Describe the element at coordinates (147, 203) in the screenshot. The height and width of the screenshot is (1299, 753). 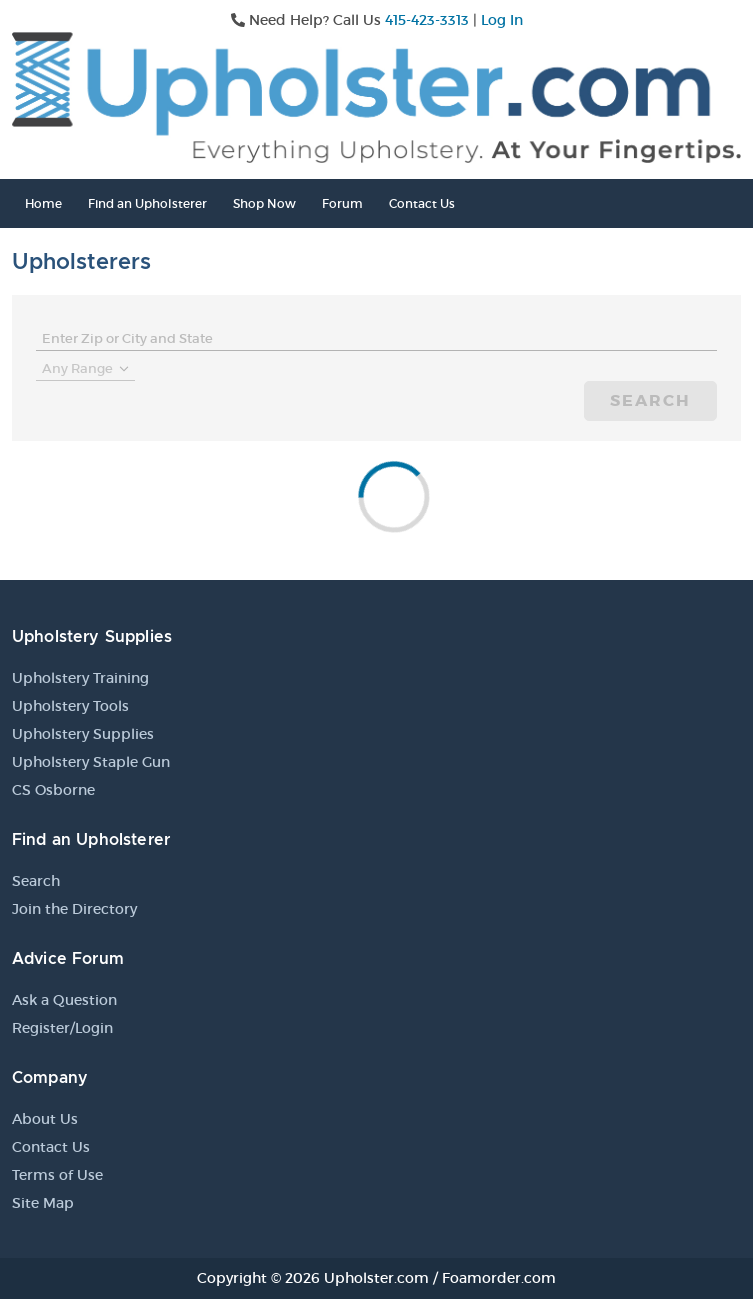
I see `Find an Upholsterer` at that location.